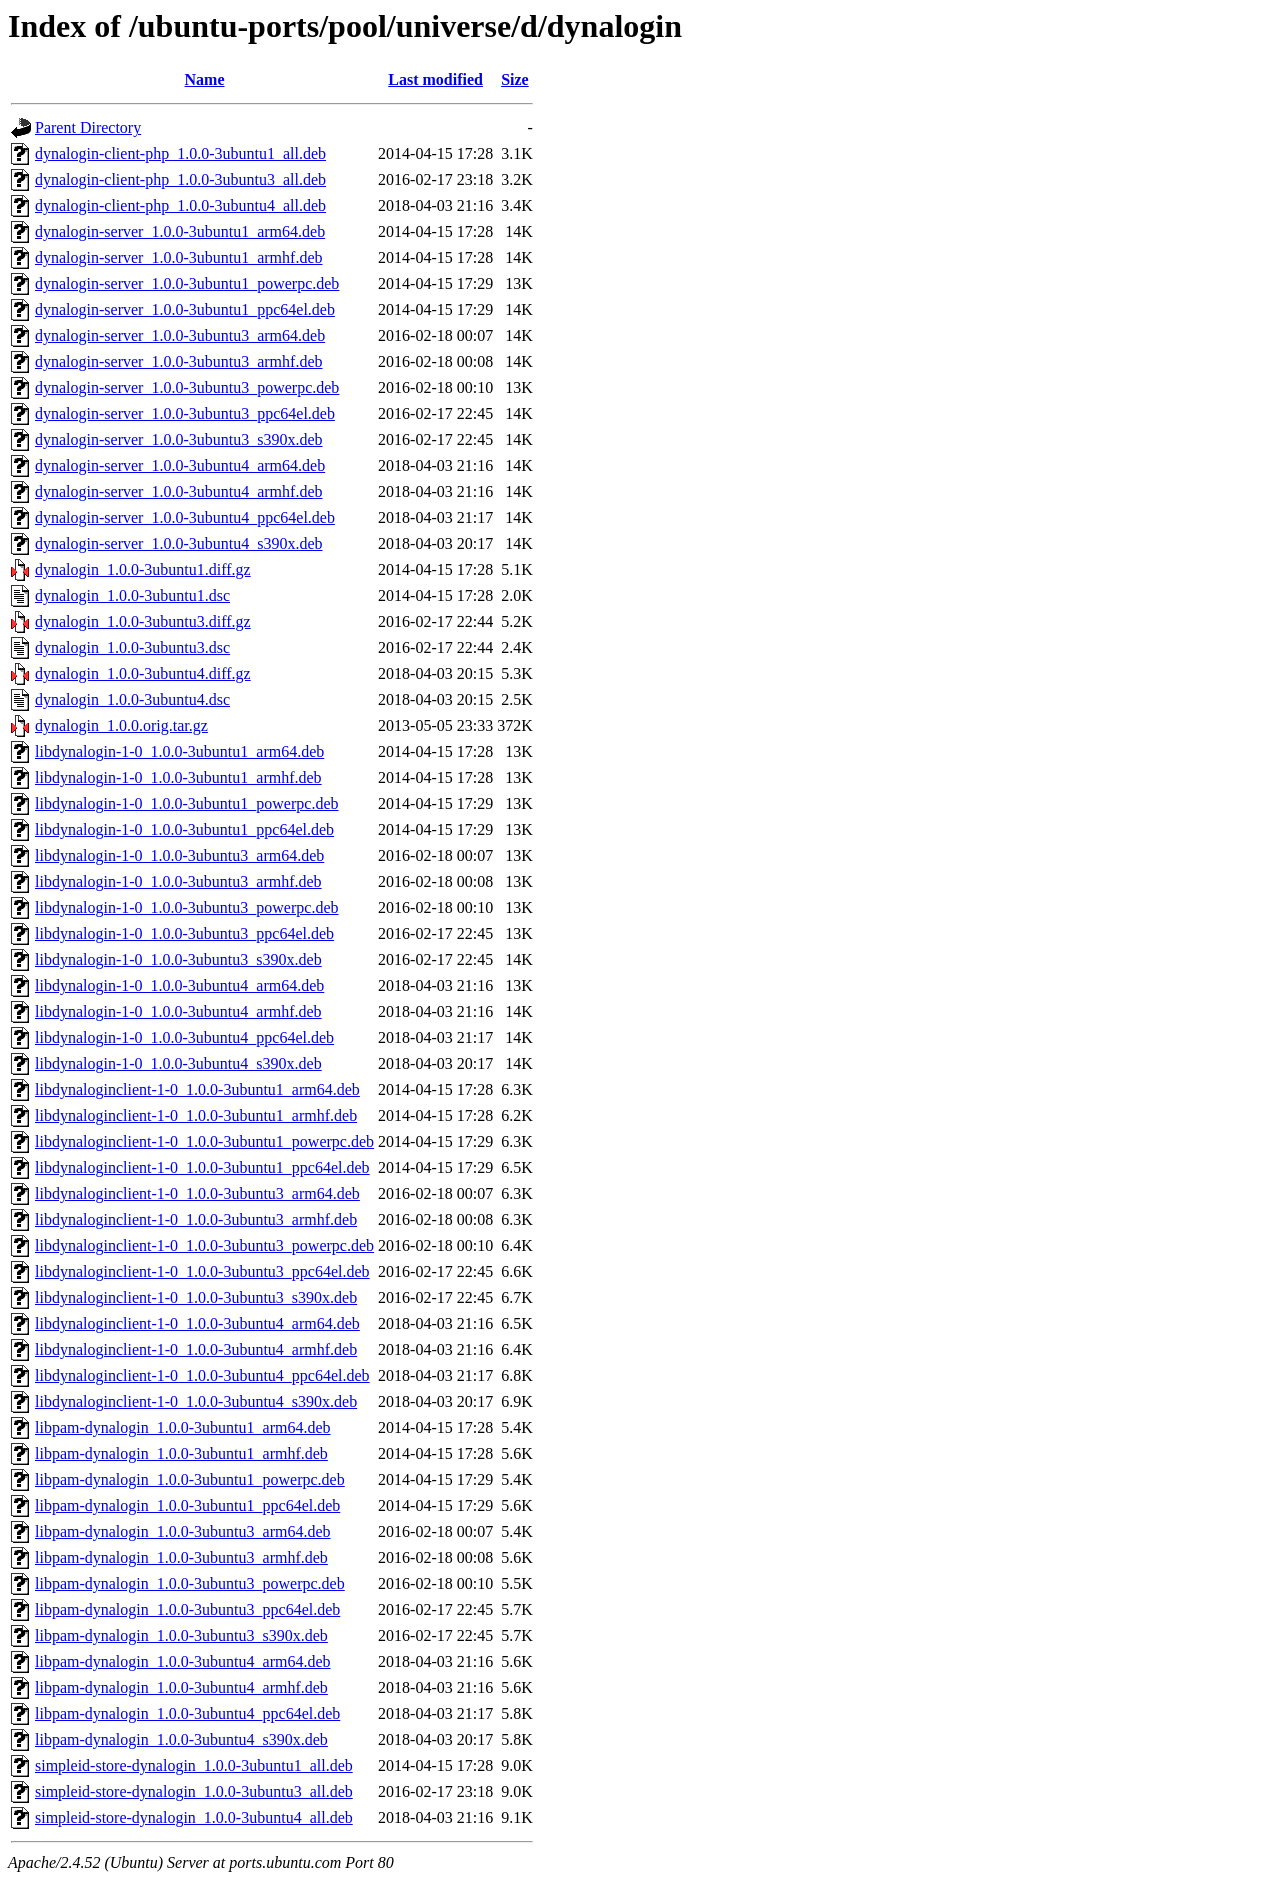  What do you see at coordinates (196, 1401) in the screenshot?
I see `libdynaloginclient-1-0_1.0.0-3ubuntu4_s390x.deb` at bounding box center [196, 1401].